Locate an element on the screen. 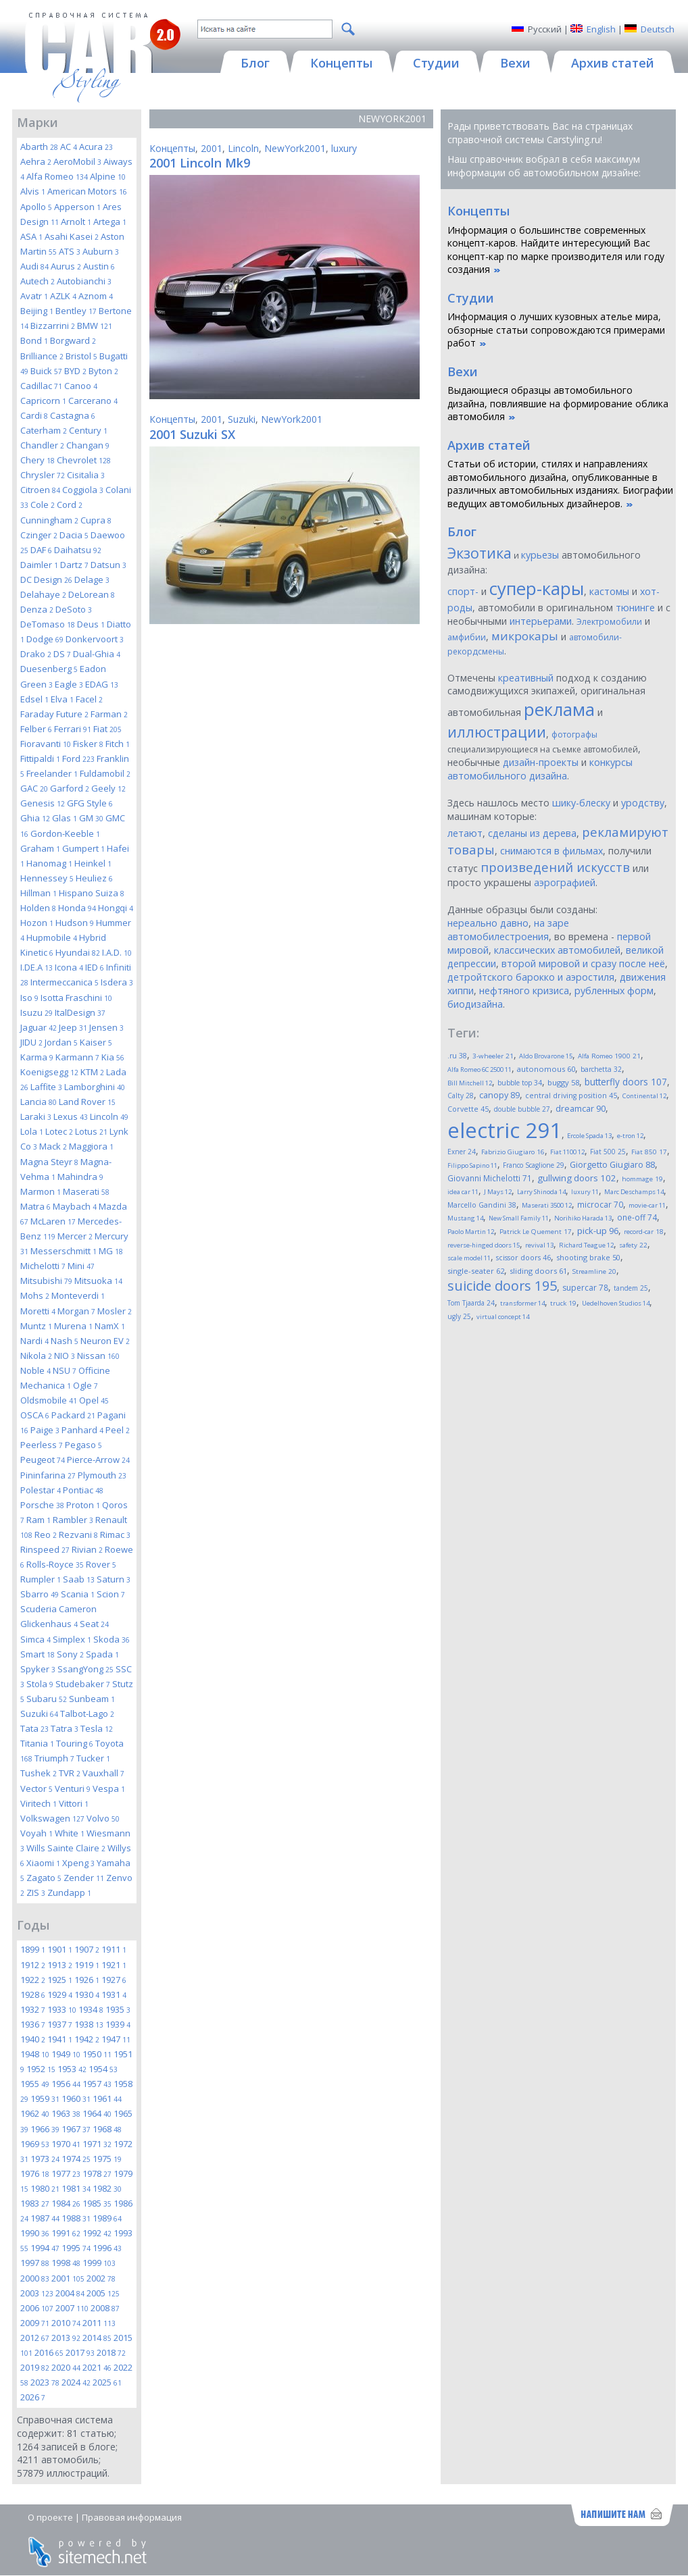  ugly is located at coordinates (459, 1316).